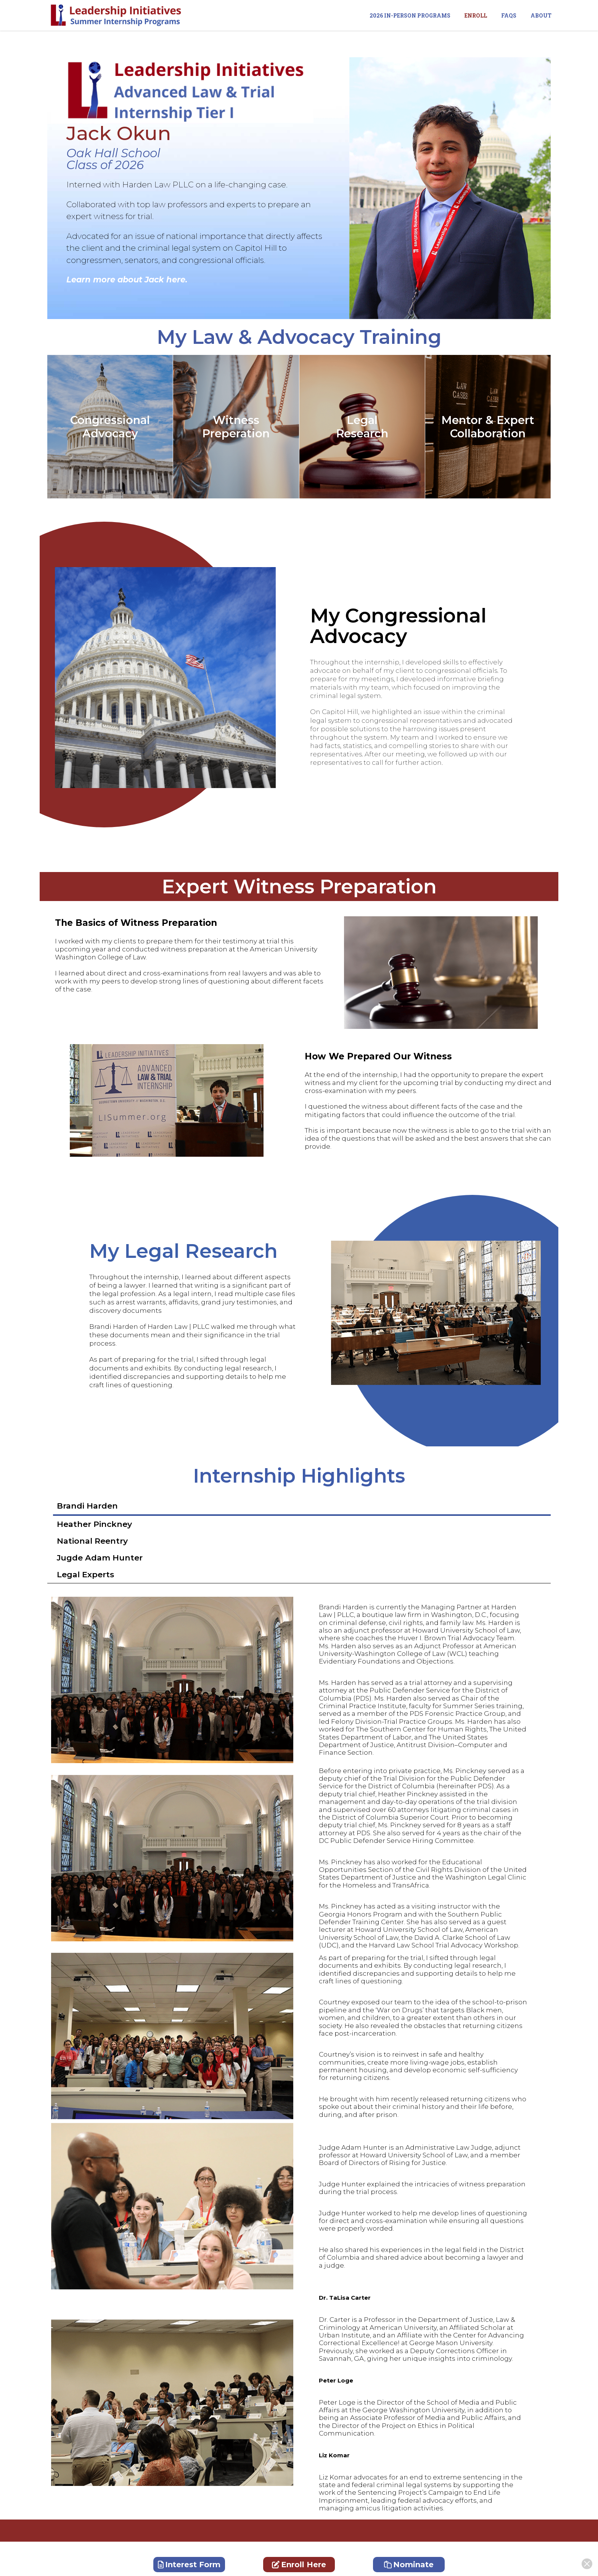 The width and height of the screenshot is (598, 2576). What do you see at coordinates (299, 2564) in the screenshot?
I see `Enroll Here` at bounding box center [299, 2564].